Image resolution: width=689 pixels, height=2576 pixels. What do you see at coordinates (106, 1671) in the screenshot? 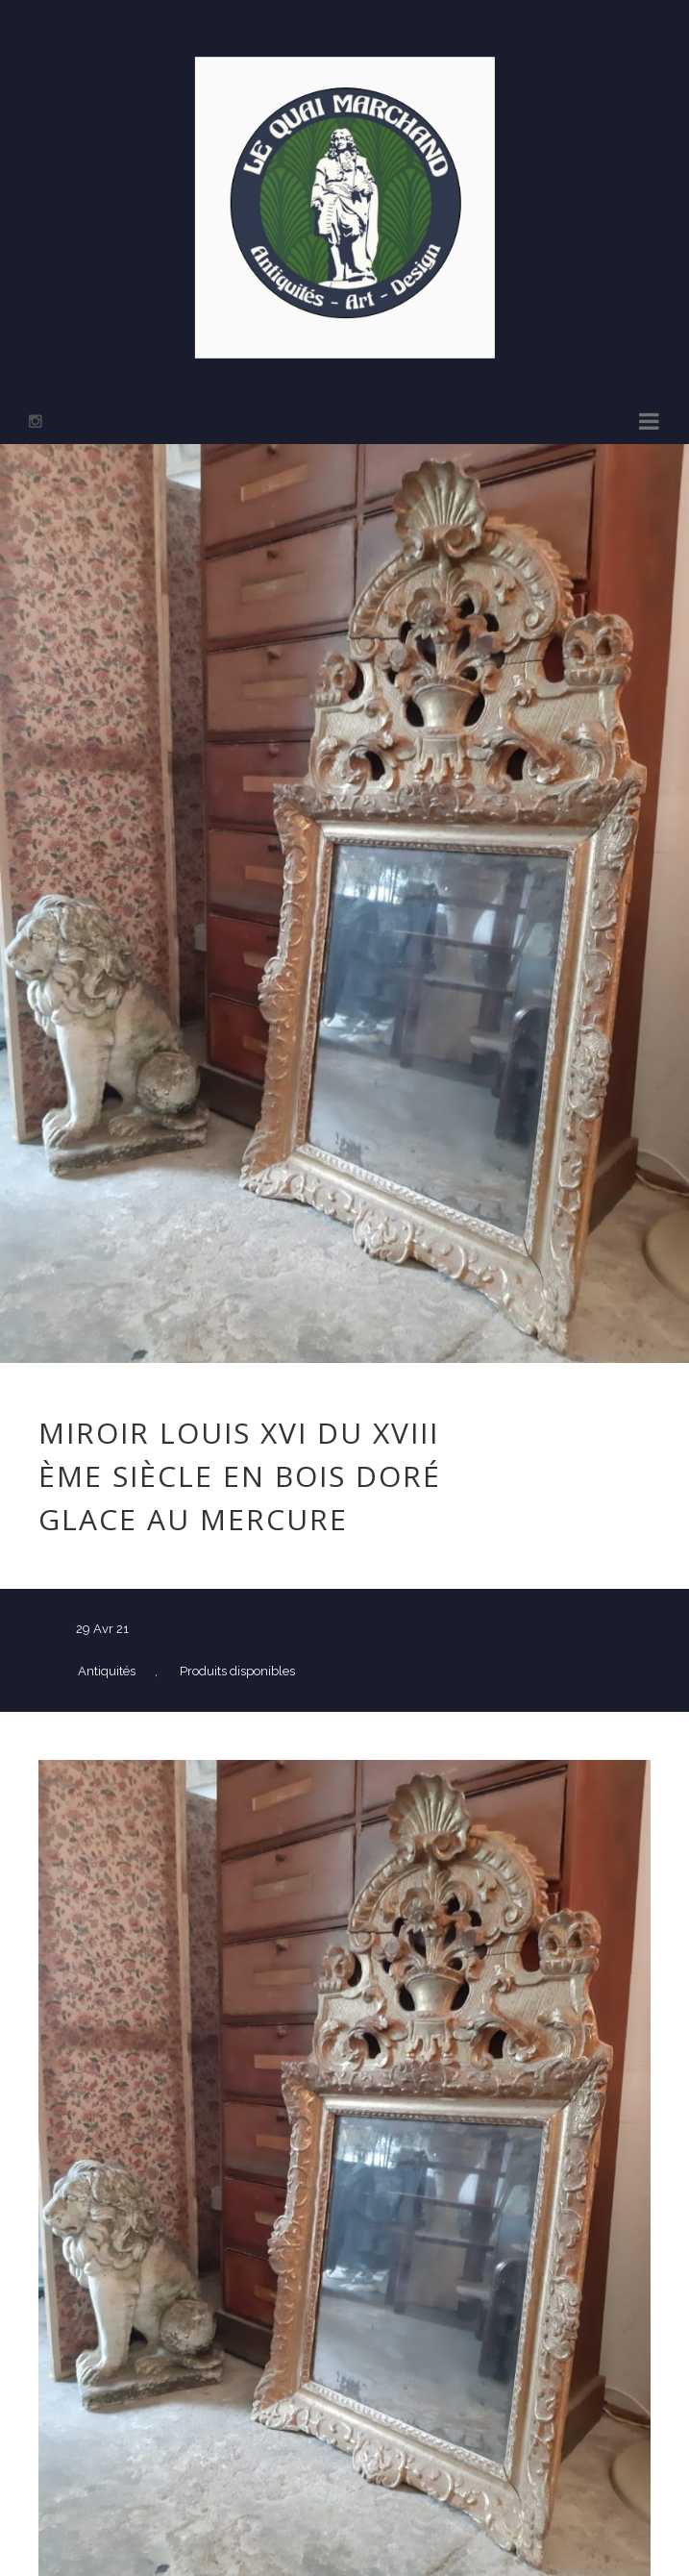
I see `Antiquités` at bounding box center [106, 1671].